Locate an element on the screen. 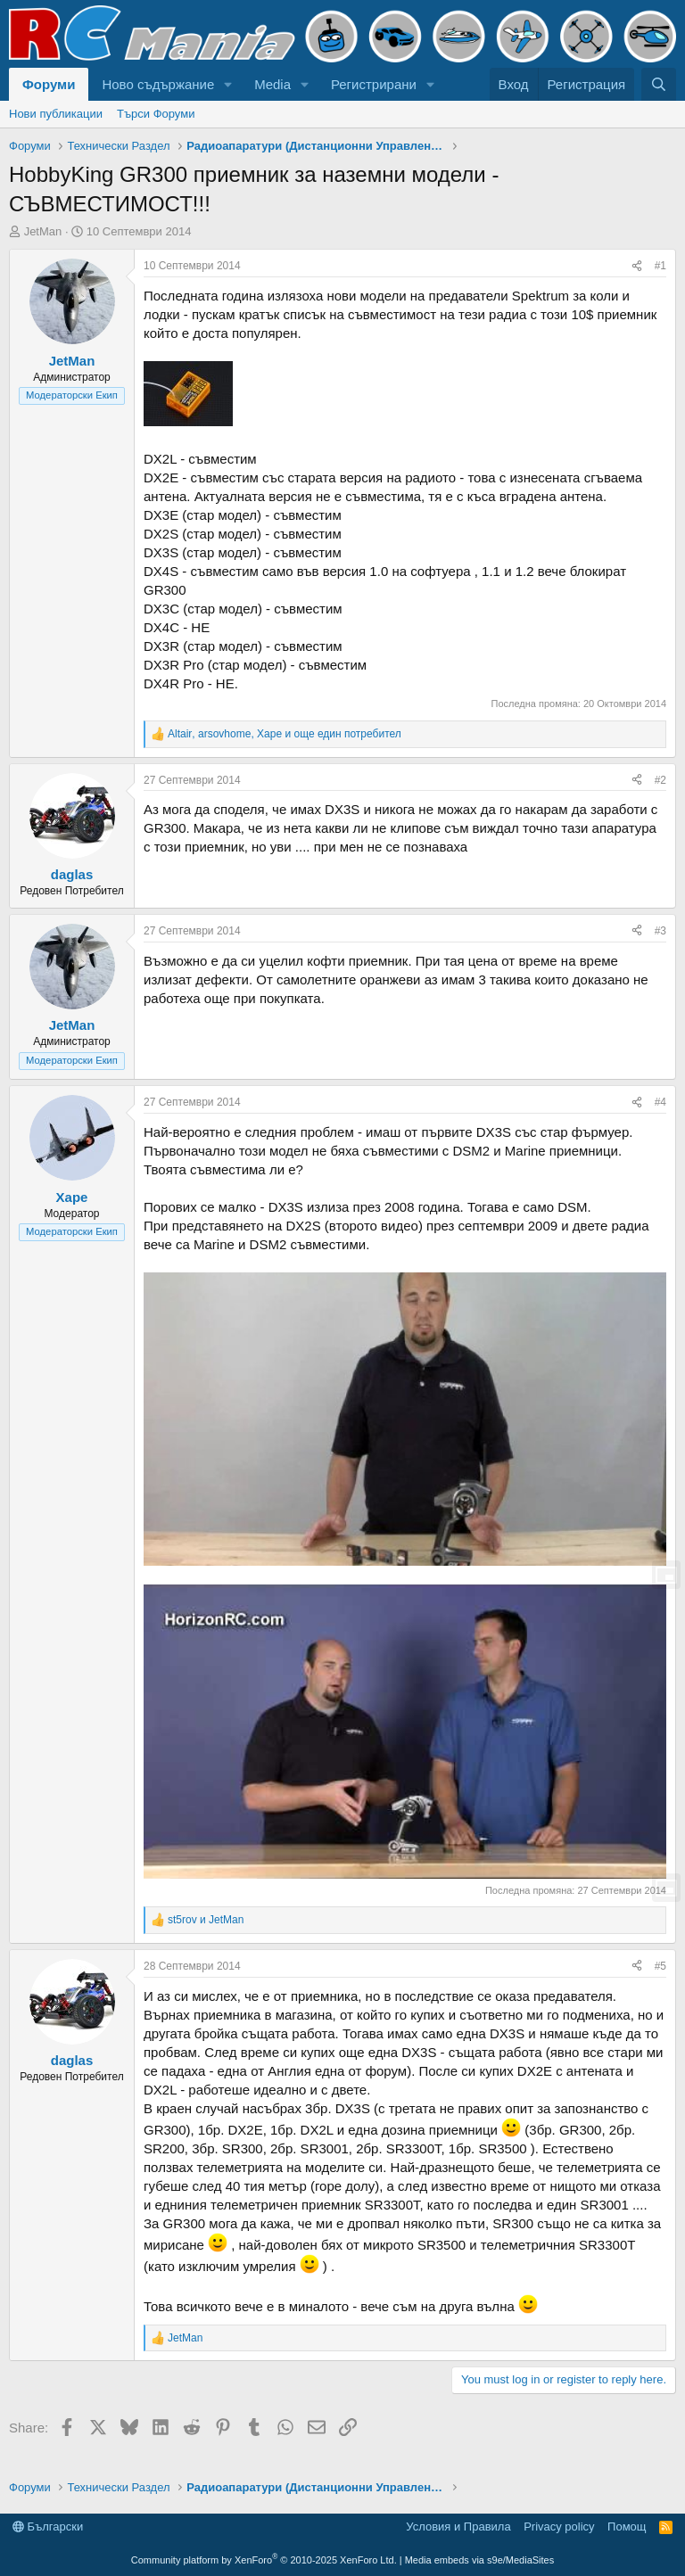 This screenshot has width=685, height=2576. Условия и Правила is located at coordinates (458, 2526).